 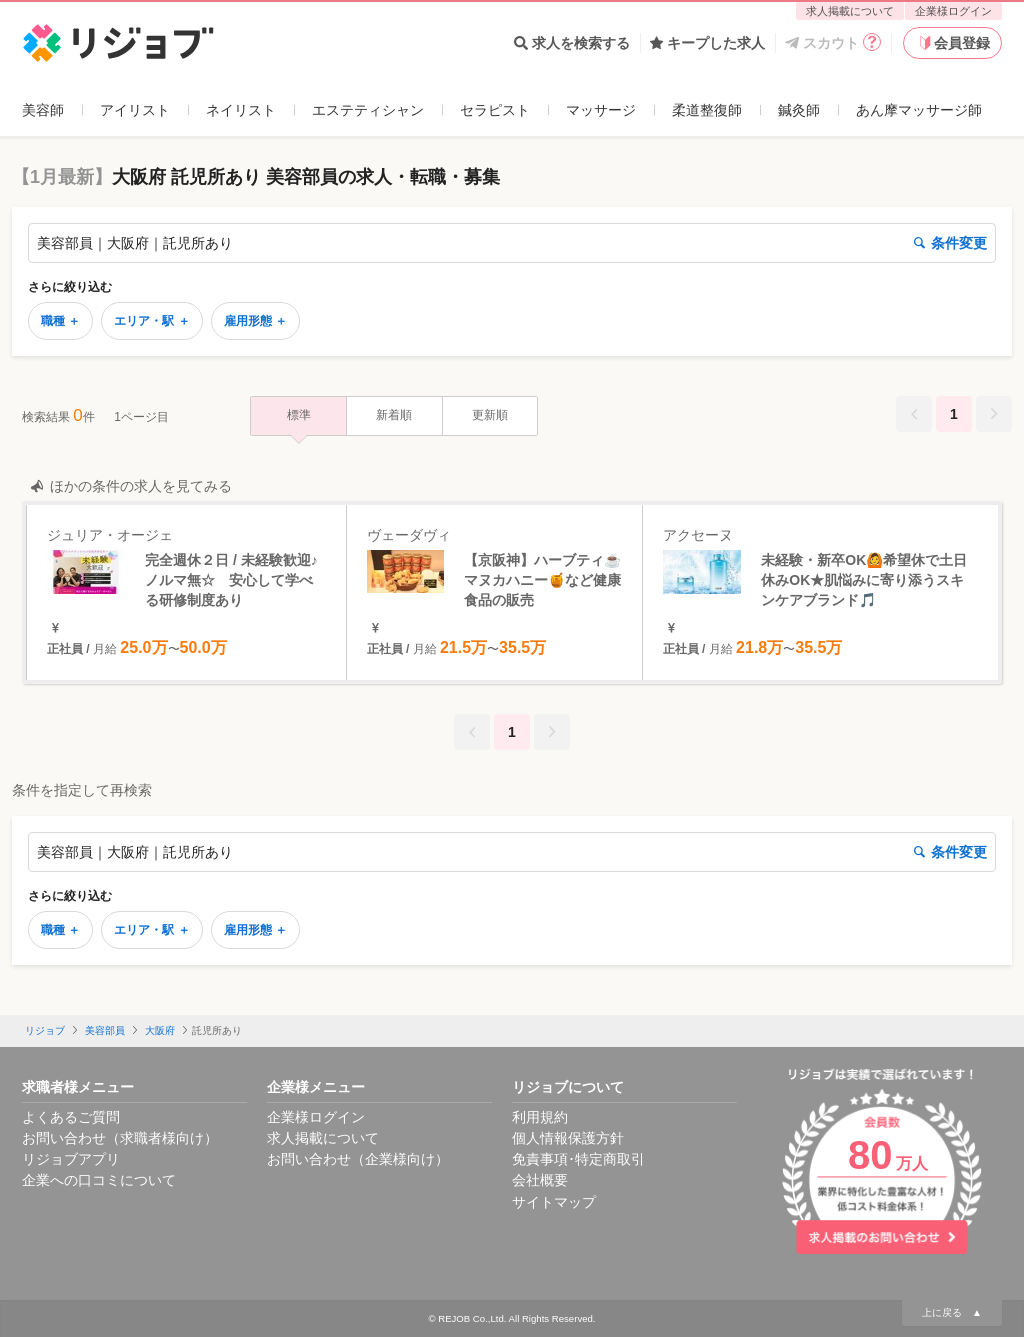 What do you see at coordinates (45, 1030) in the screenshot?
I see `リジョブ` at bounding box center [45, 1030].